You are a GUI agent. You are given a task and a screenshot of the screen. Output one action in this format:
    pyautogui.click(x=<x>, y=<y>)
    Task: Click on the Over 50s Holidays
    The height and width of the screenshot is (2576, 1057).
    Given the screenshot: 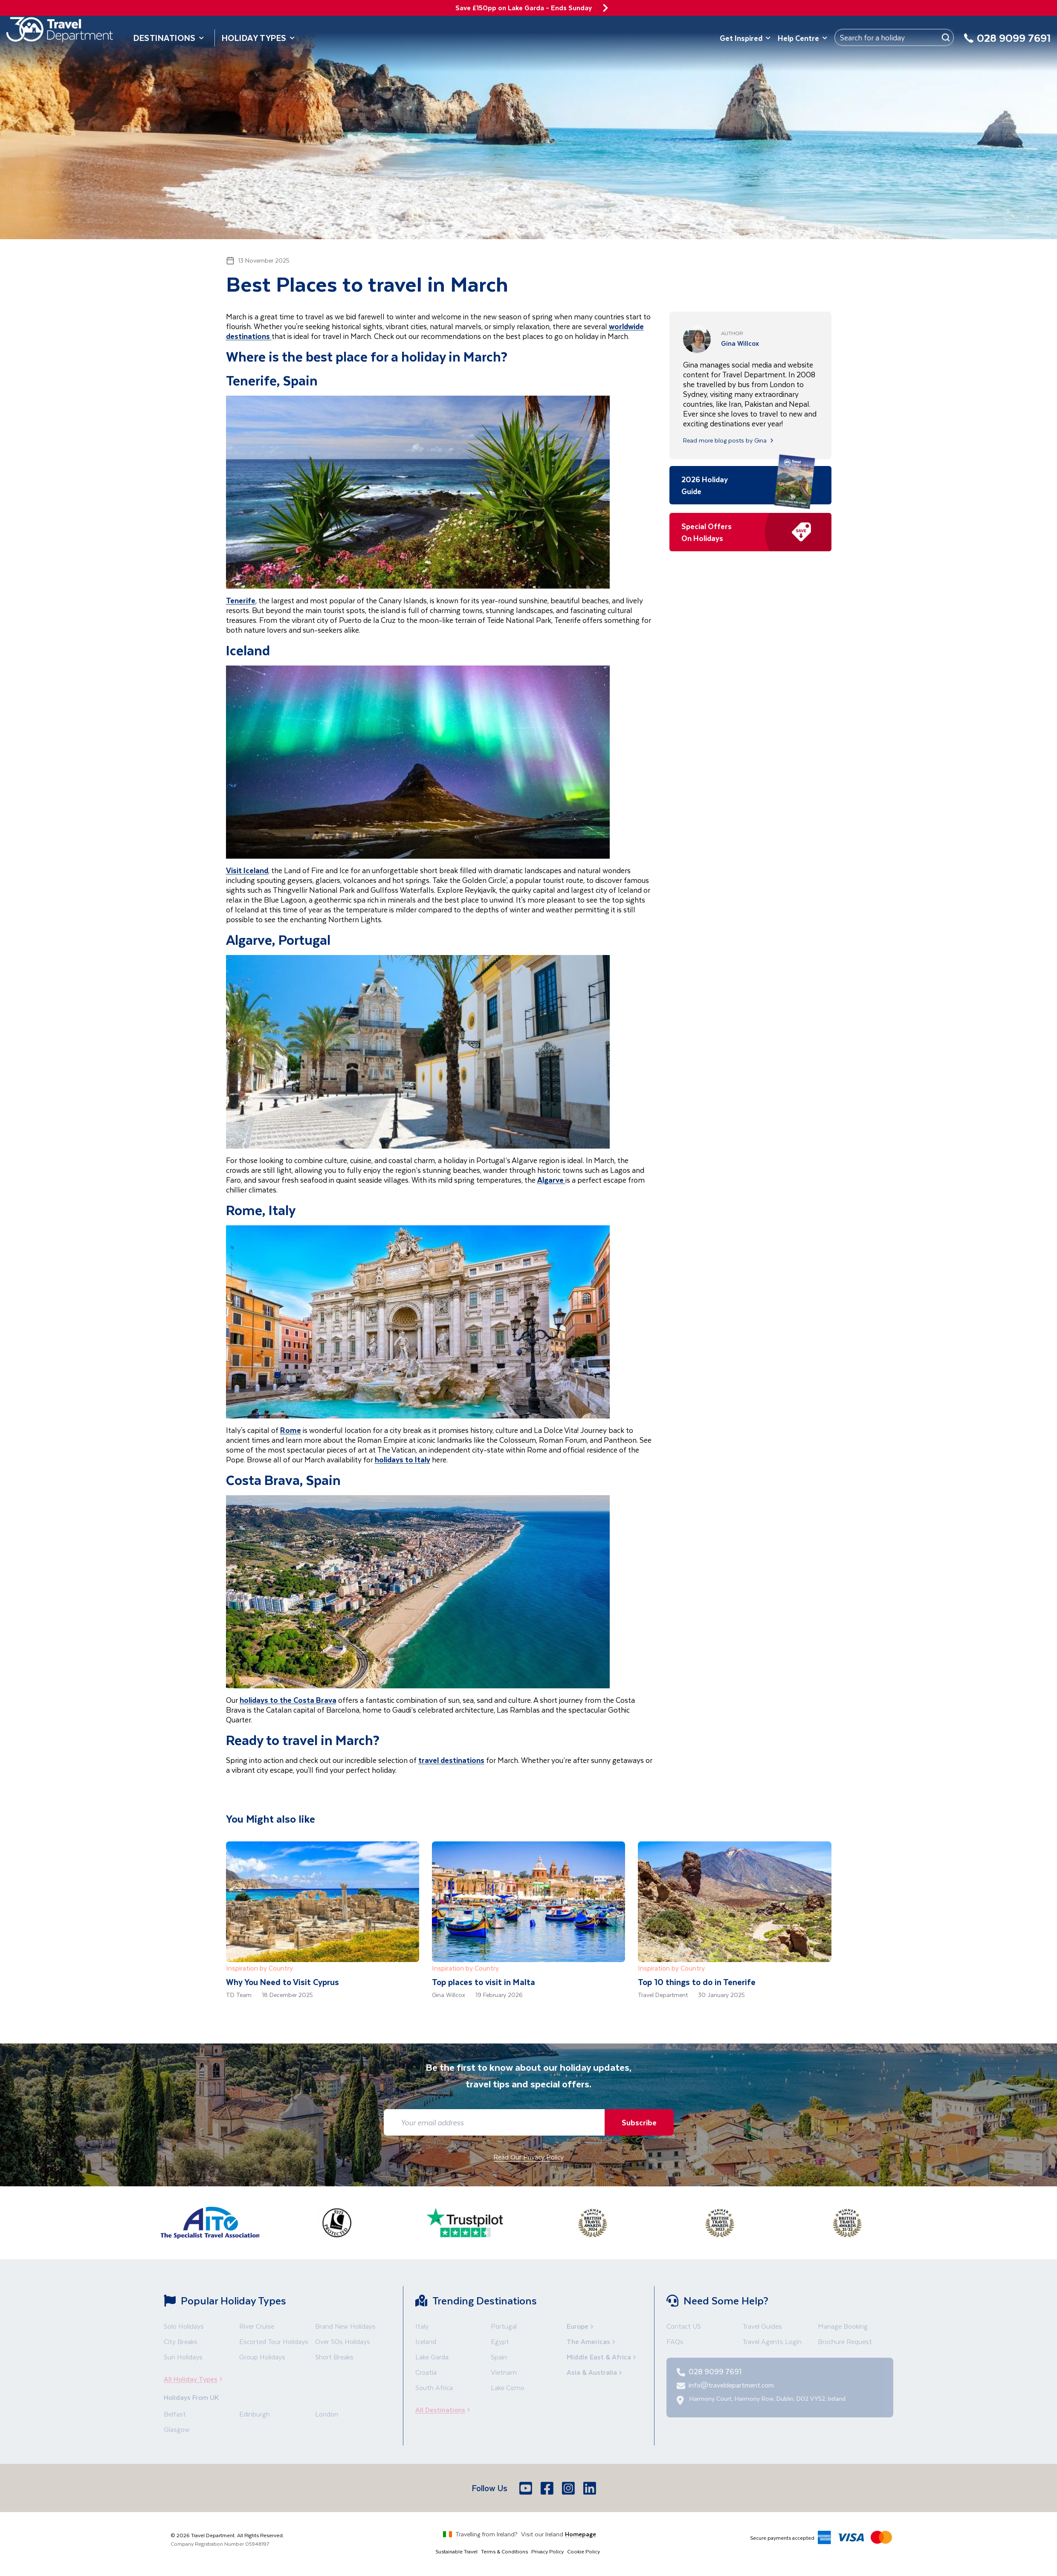 What is the action you would take?
    pyautogui.click(x=342, y=2341)
    